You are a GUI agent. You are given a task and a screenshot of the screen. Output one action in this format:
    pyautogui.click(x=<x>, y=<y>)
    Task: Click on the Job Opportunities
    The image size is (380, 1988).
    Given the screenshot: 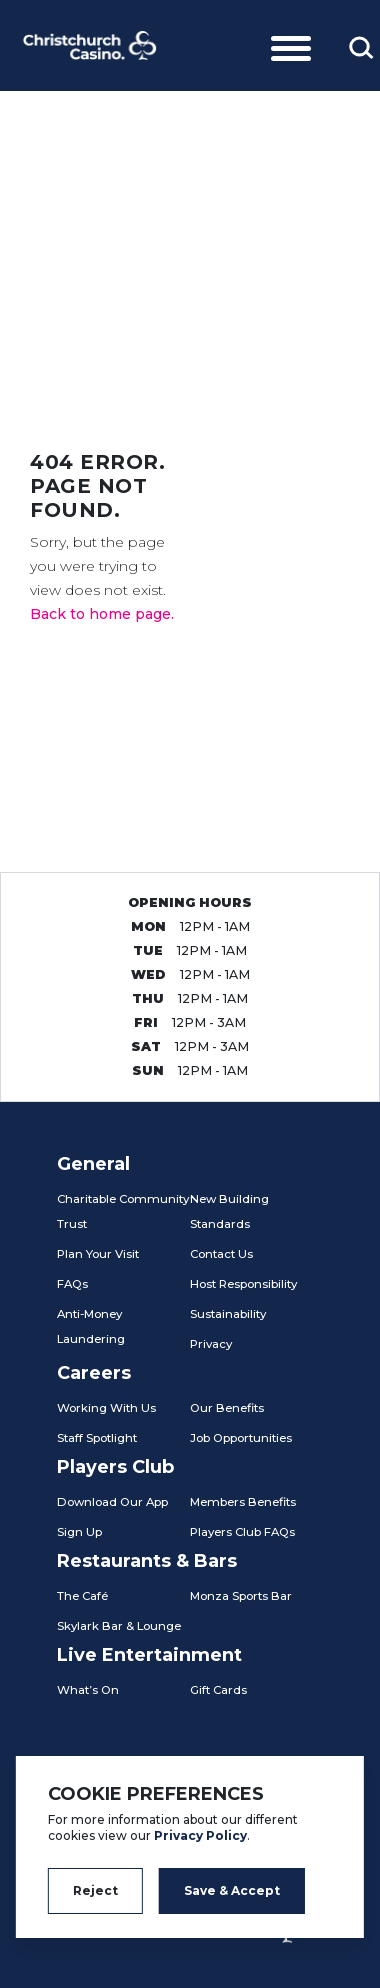 What is the action you would take?
    pyautogui.click(x=241, y=1438)
    